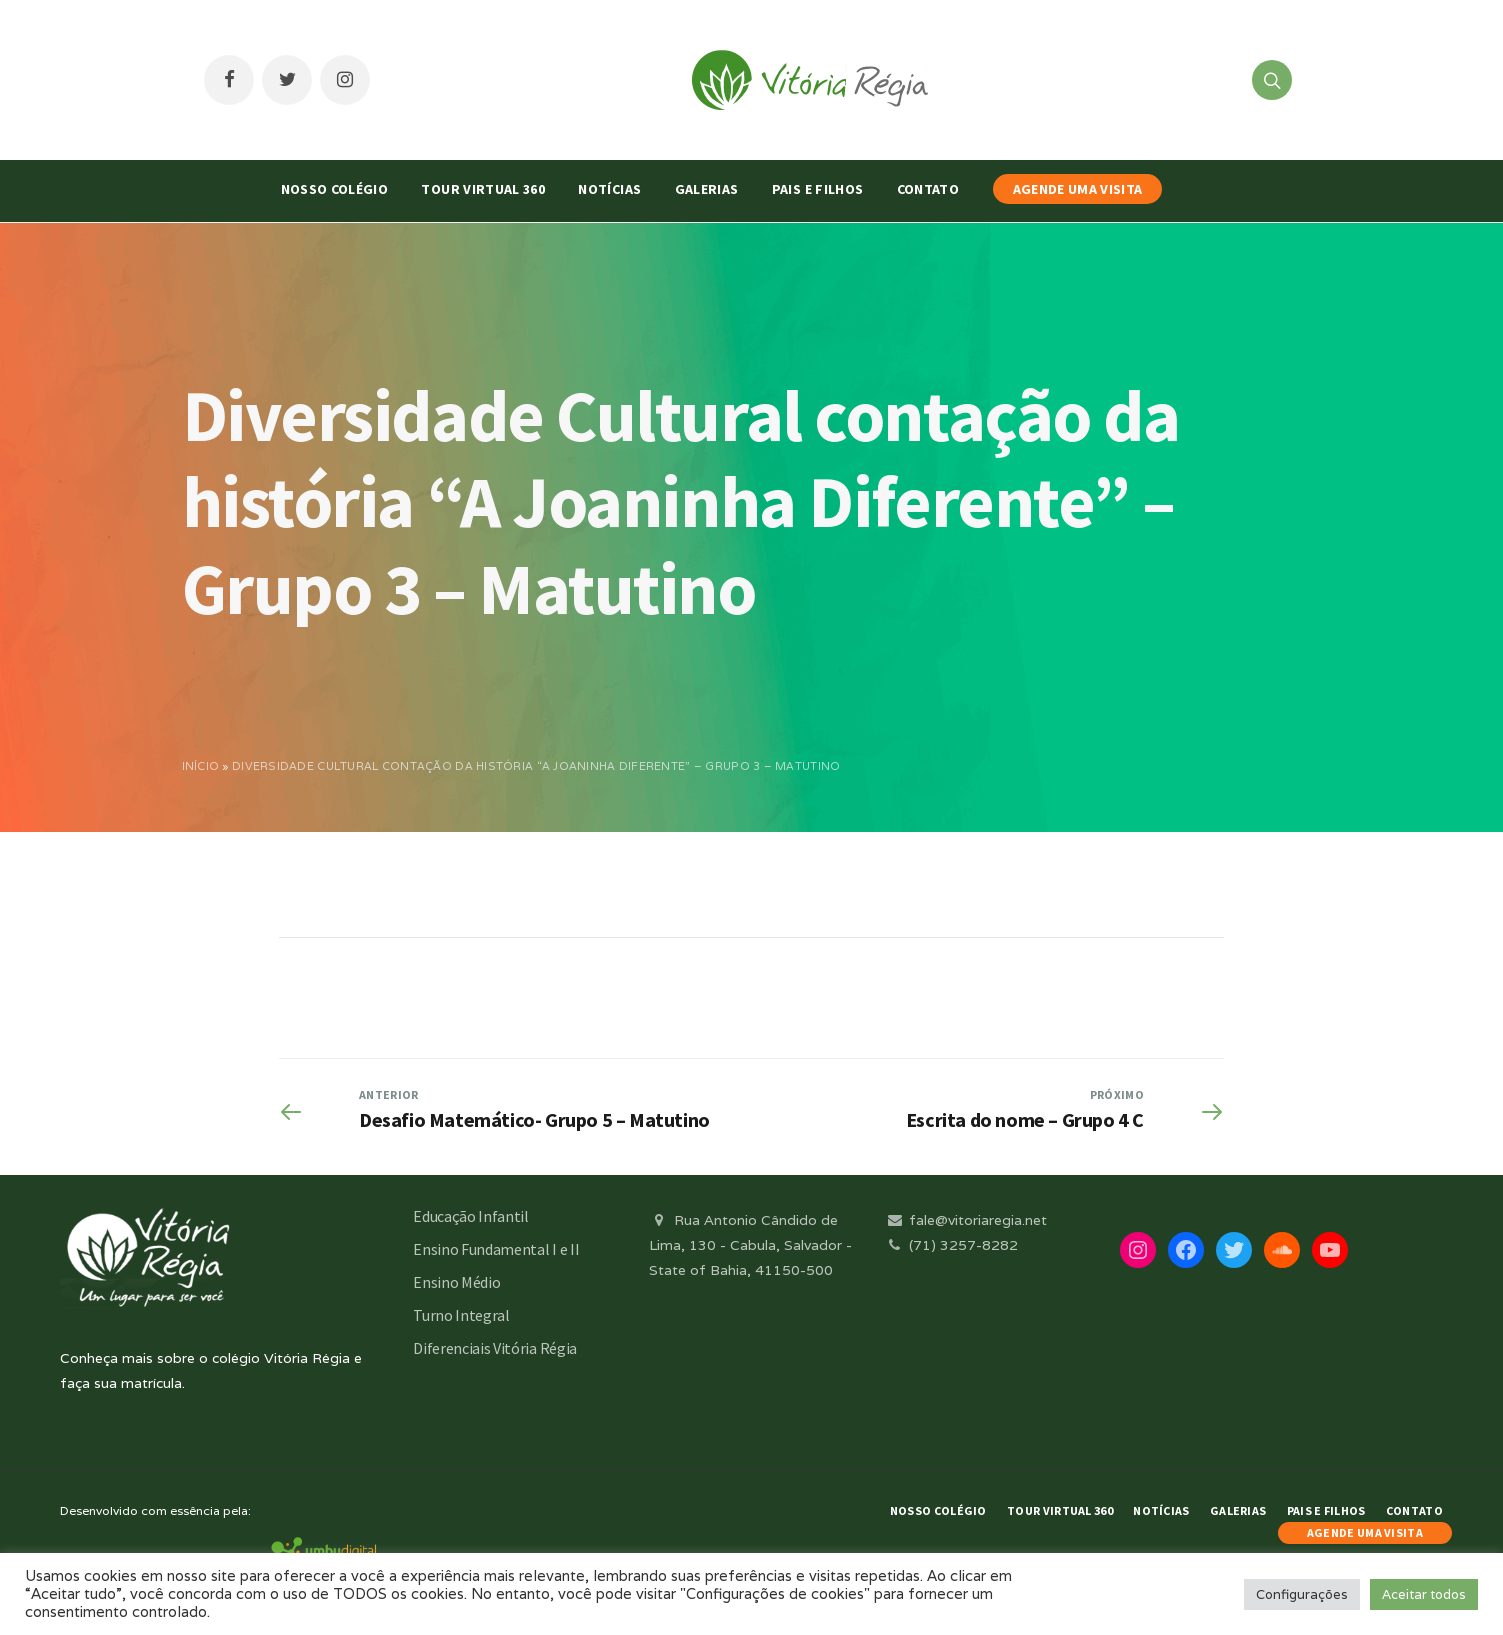 Image resolution: width=1503 pixels, height=1635 pixels. I want to click on Turno Integral, so click(461, 1315).